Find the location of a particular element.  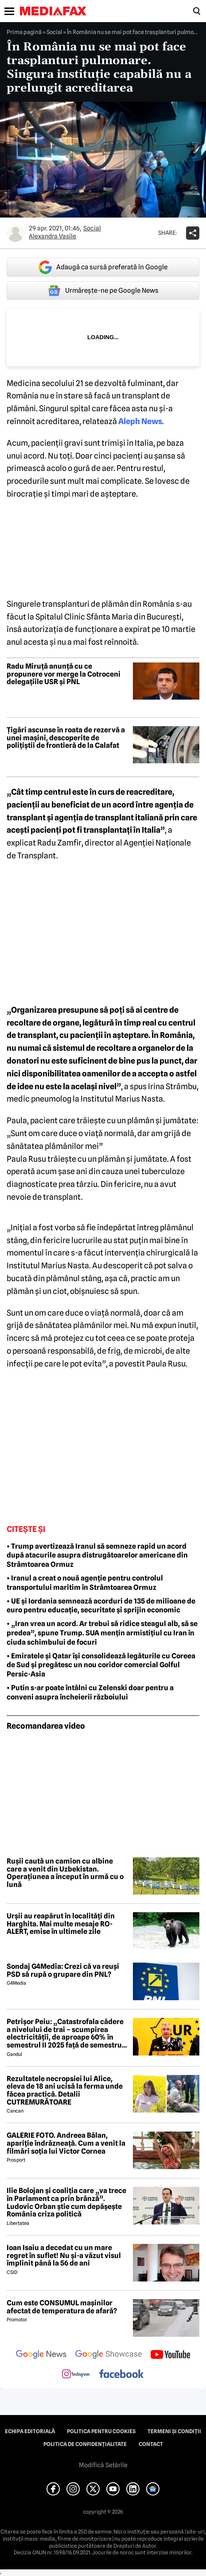

Contact is located at coordinates (151, 2444).